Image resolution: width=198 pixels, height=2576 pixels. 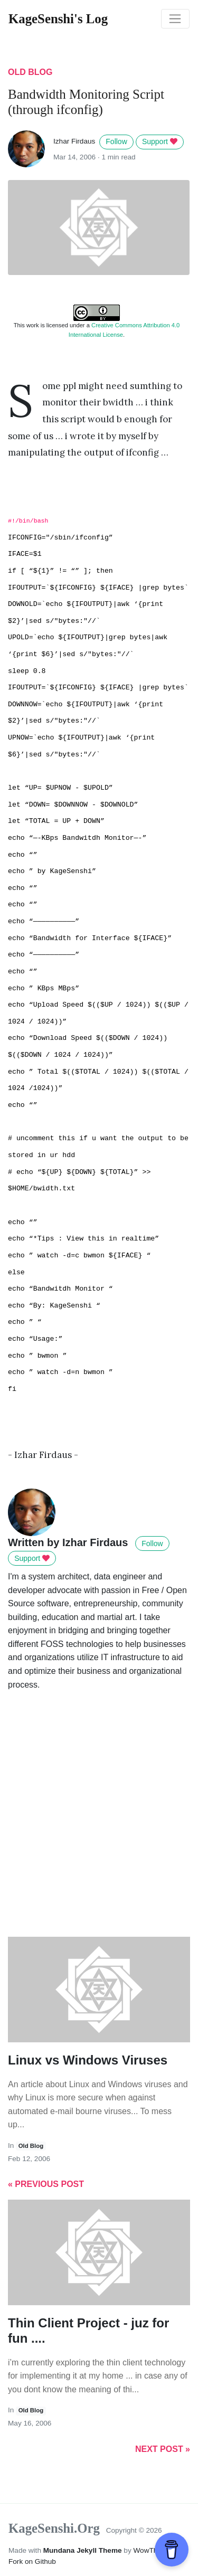 What do you see at coordinates (30, 72) in the screenshot?
I see `old blog` at bounding box center [30, 72].